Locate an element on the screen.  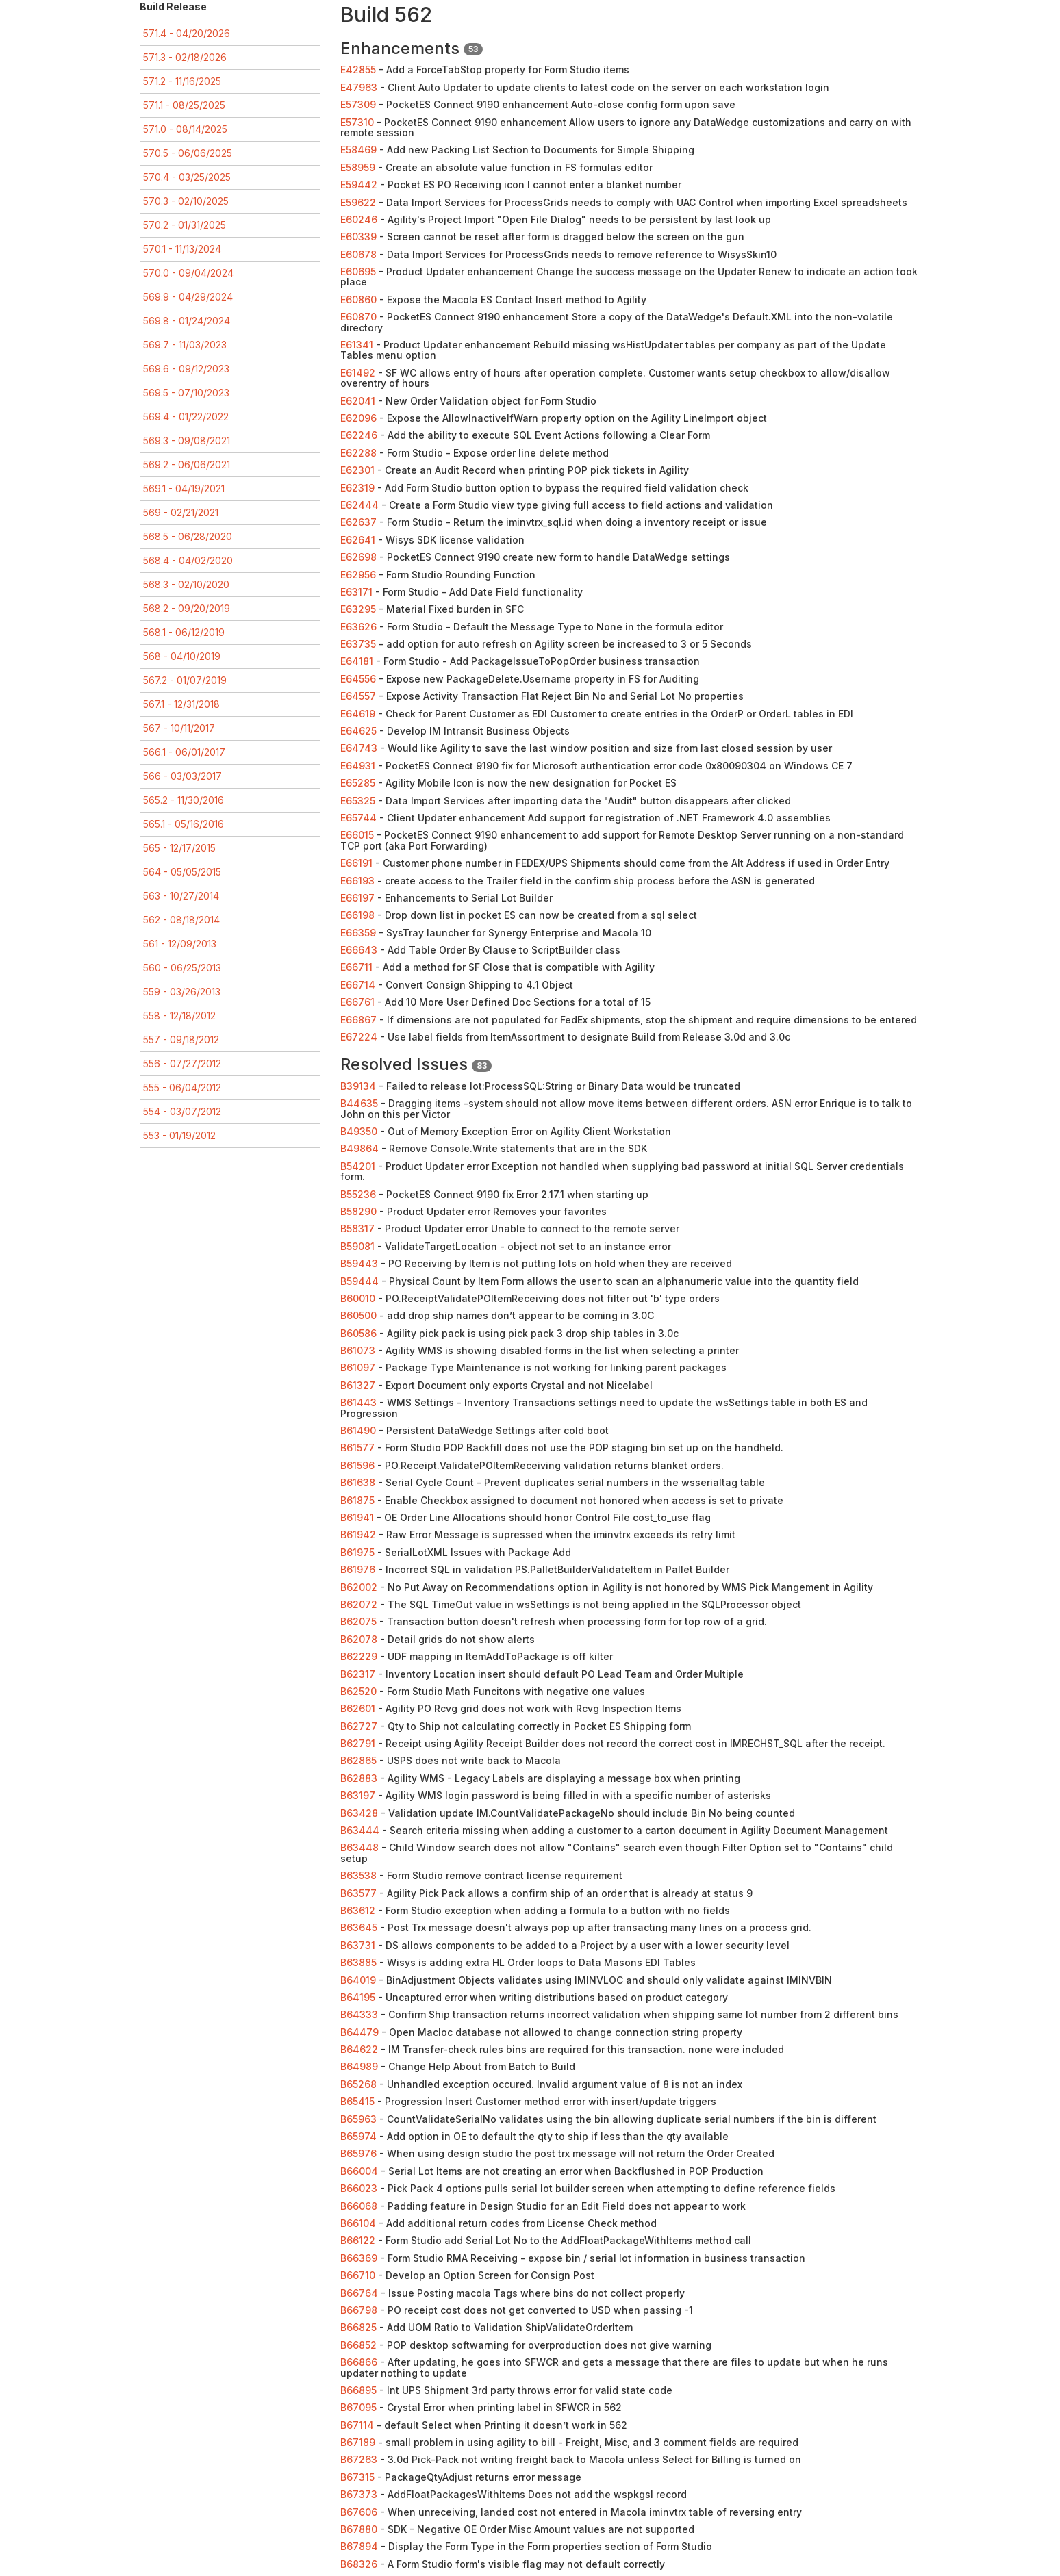
567 - 10/11/2017 is located at coordinates (179, 728).